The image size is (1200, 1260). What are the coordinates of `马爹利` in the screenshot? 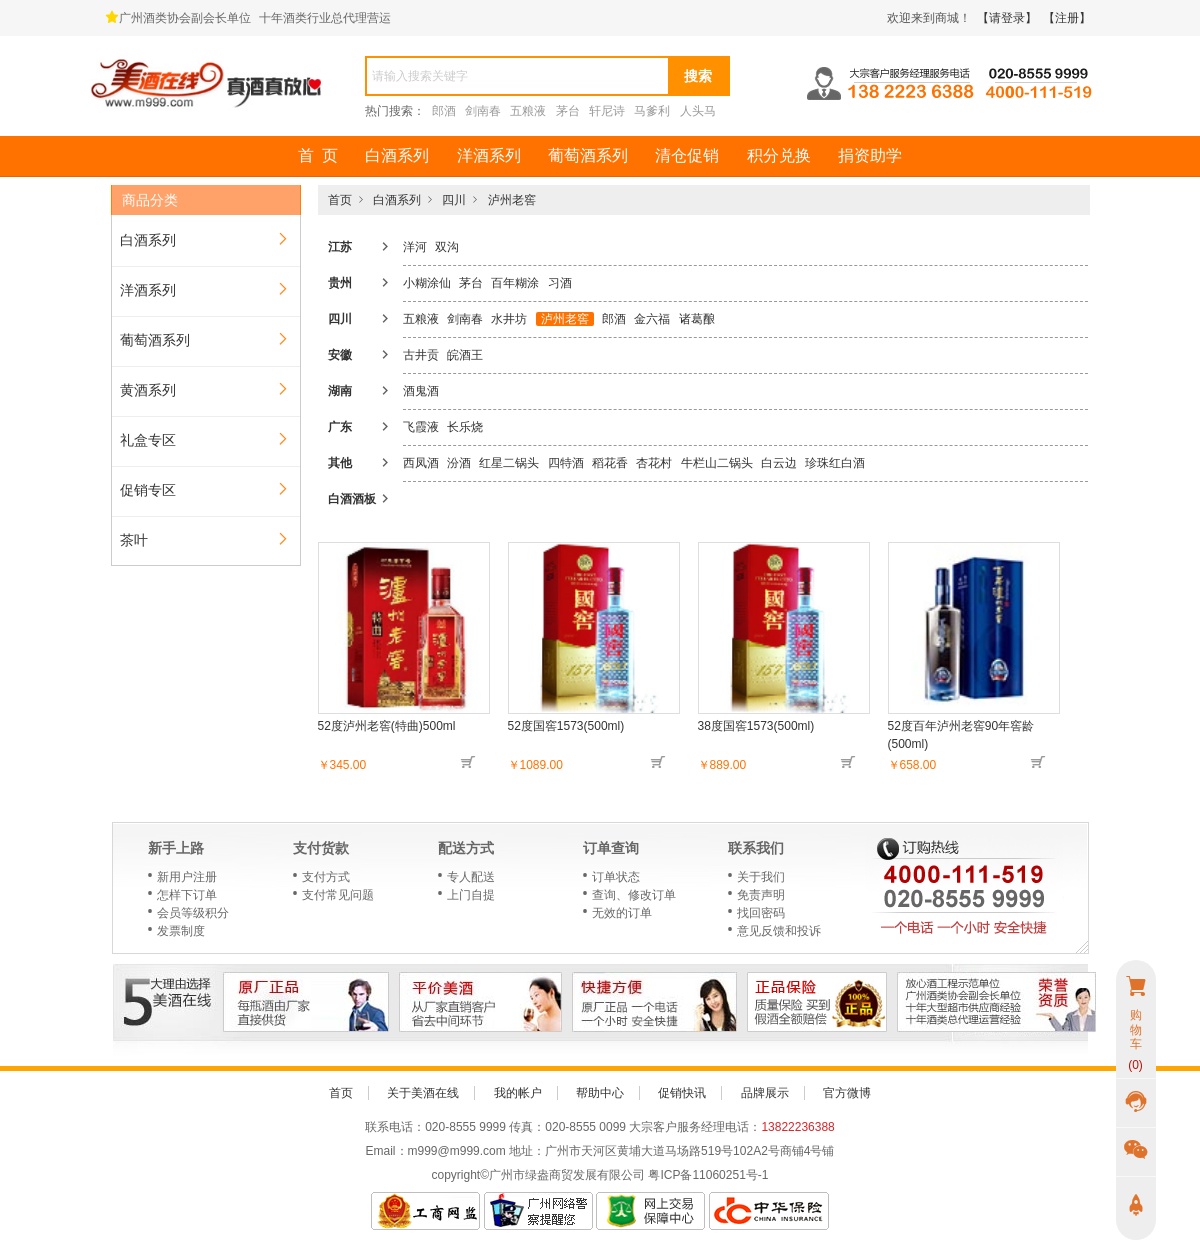 It's located at (652, 111).